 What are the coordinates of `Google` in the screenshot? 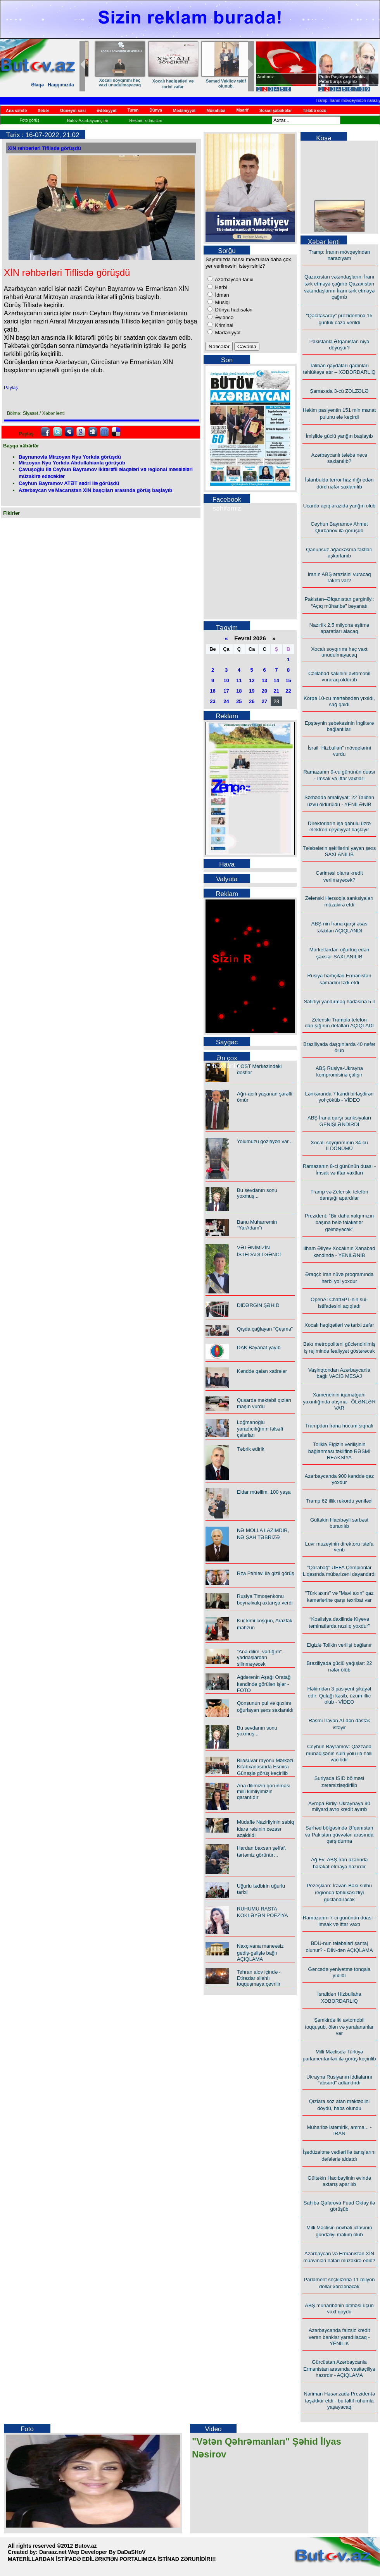 It's located at (80, 432).